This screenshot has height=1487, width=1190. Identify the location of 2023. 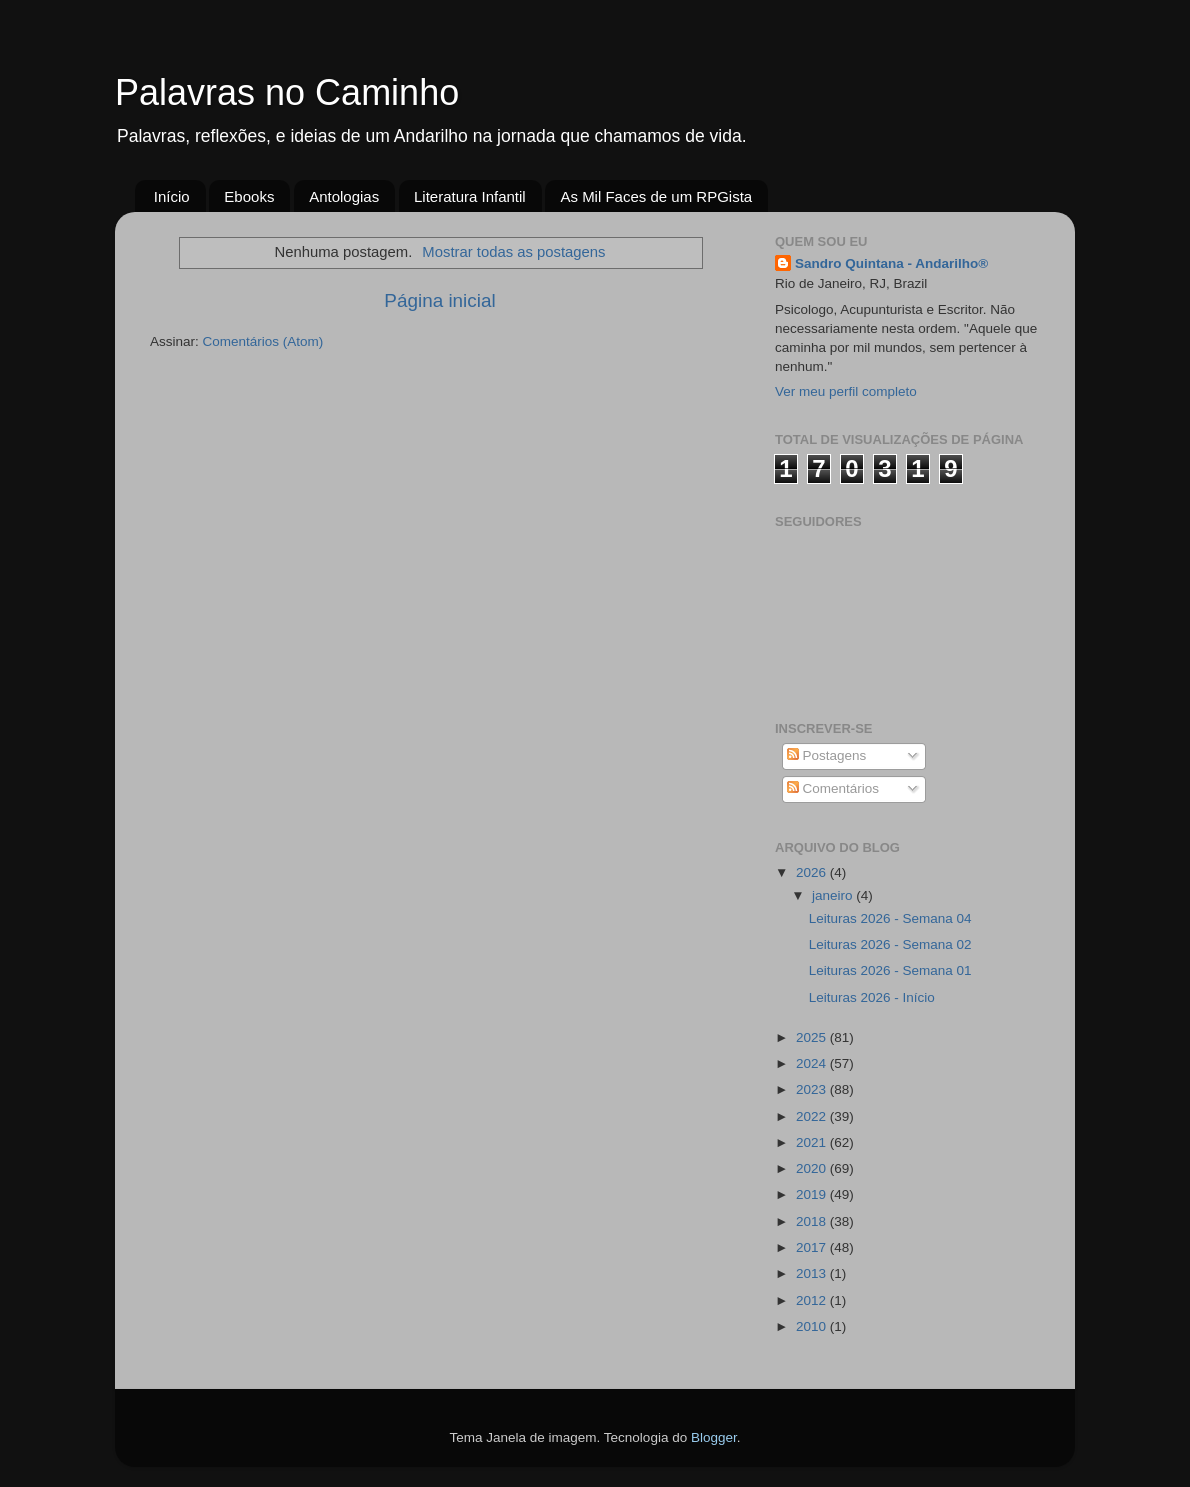
(813, 1089).